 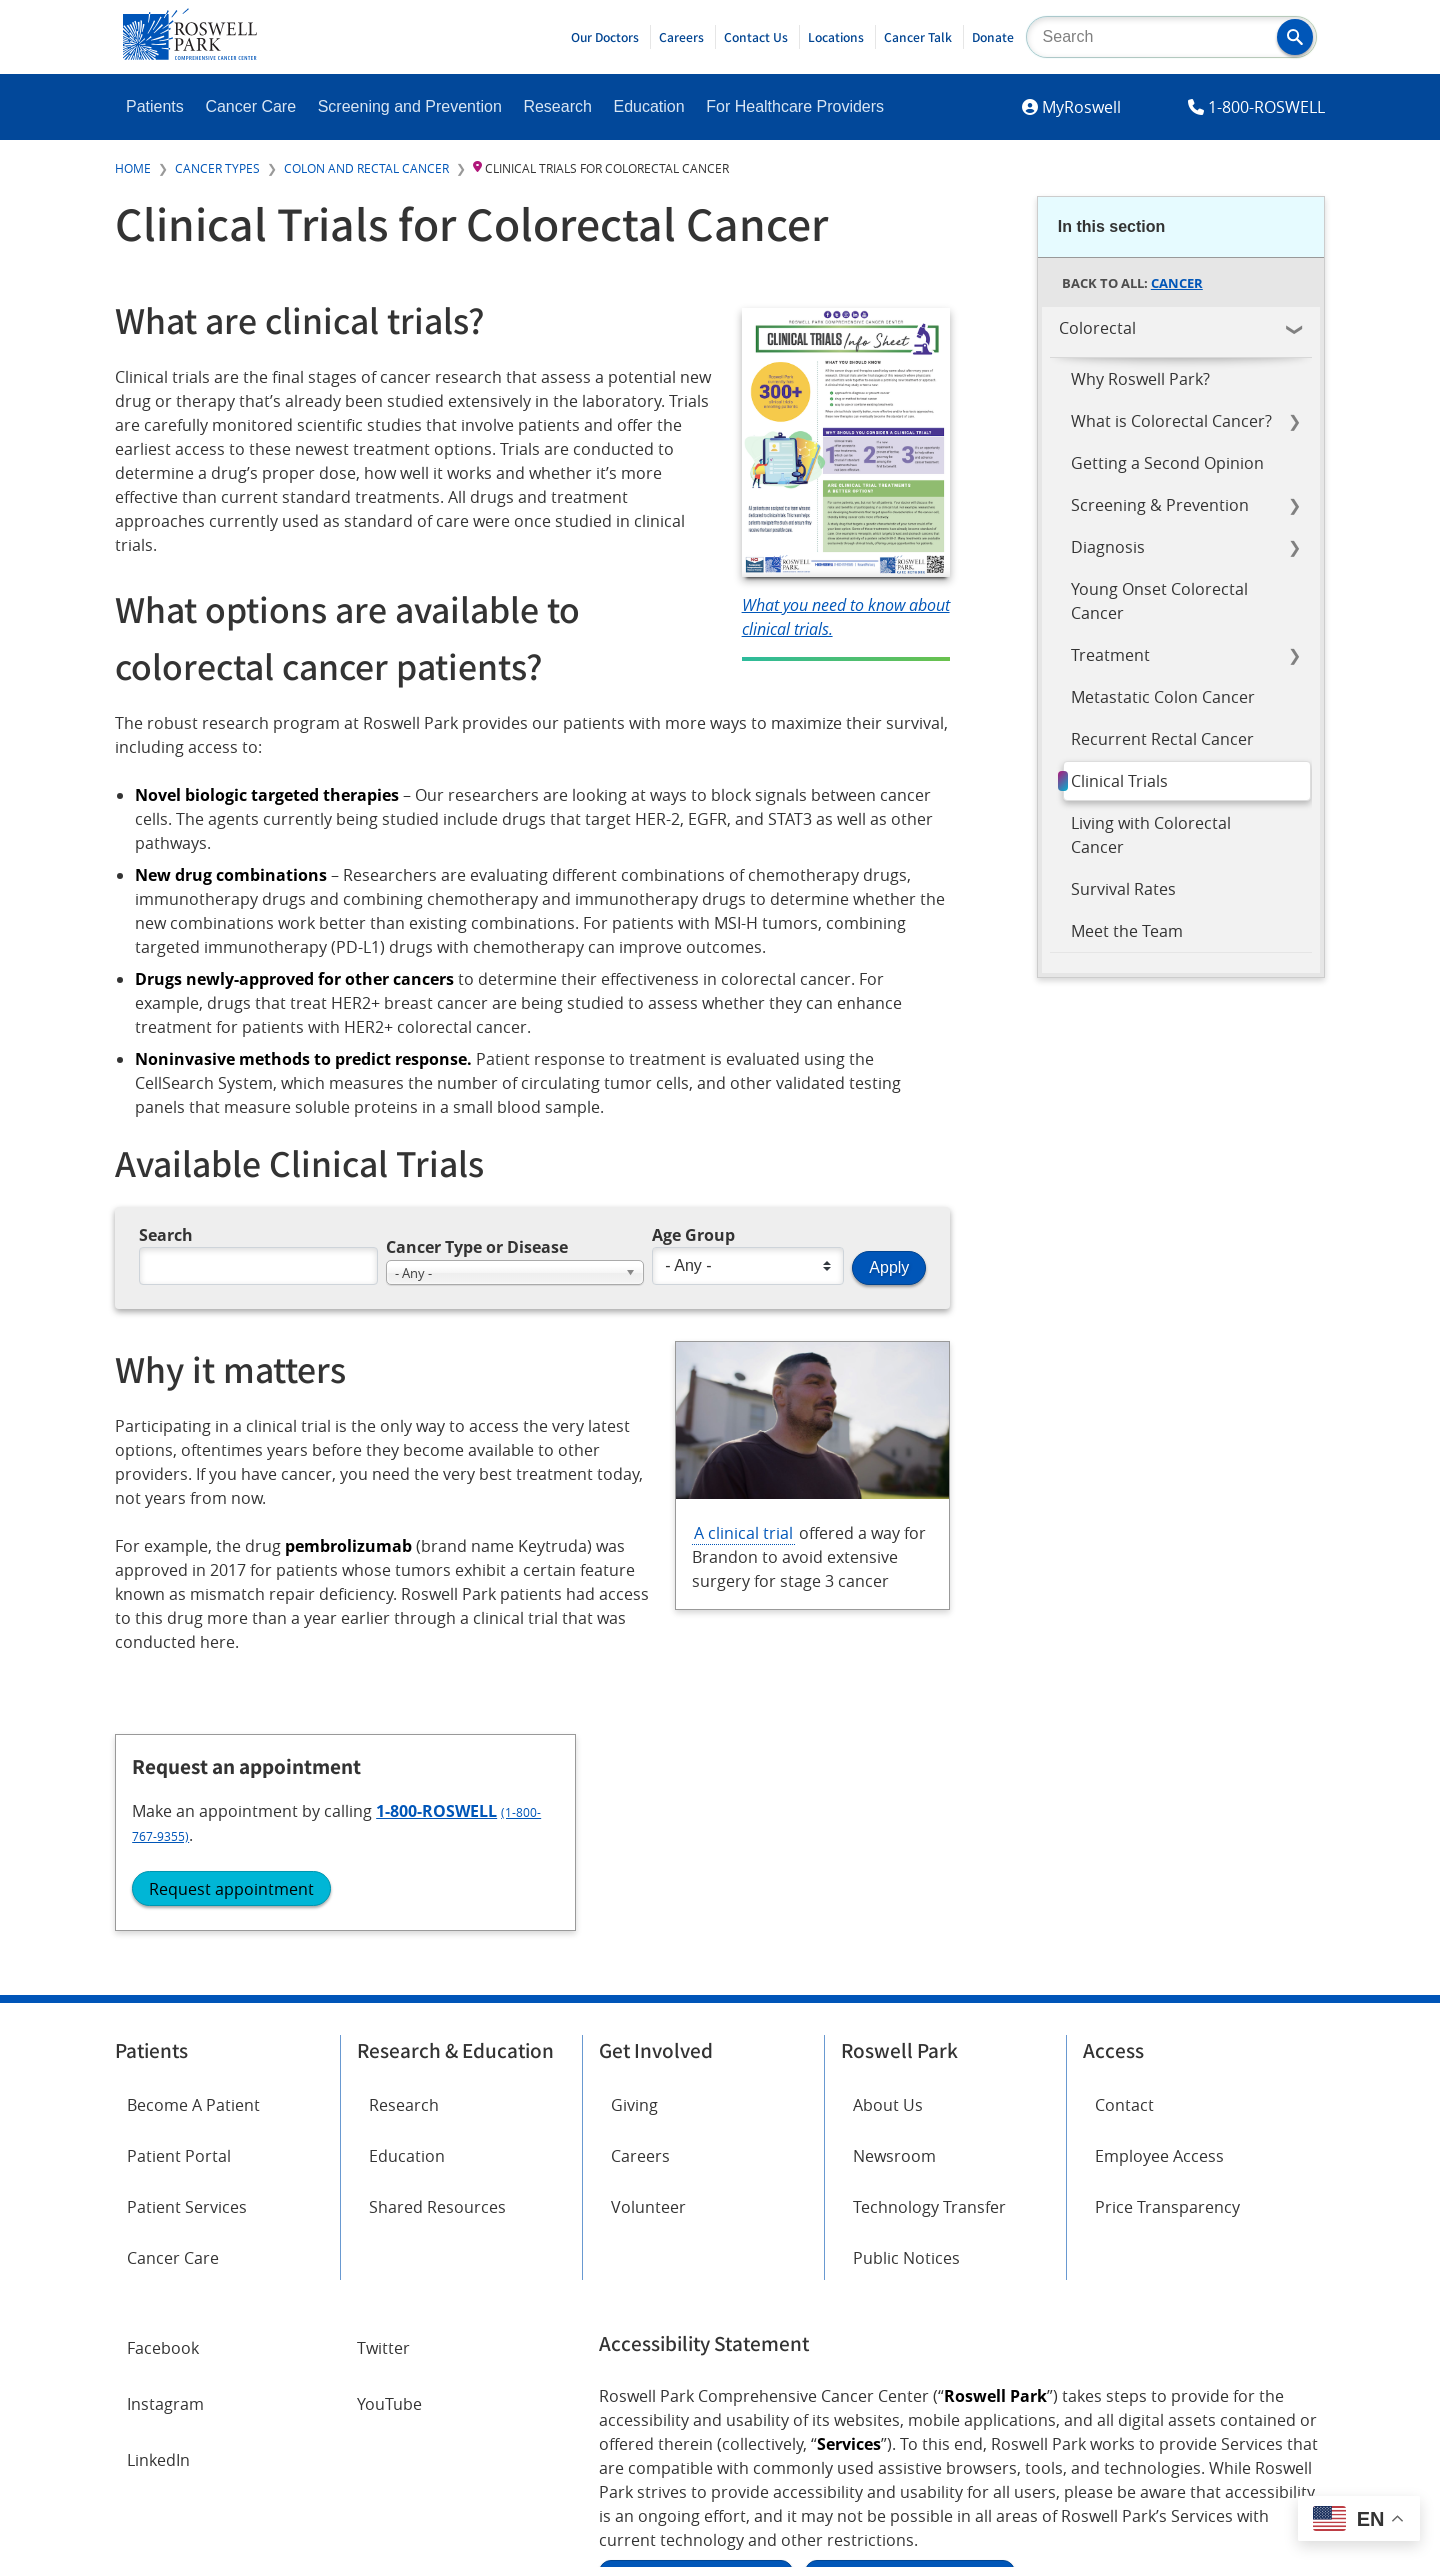 What do you see at coordinates (1127, 931) in the screenshot?
I see `Meet the Team` at bounding box center [1127, 931].